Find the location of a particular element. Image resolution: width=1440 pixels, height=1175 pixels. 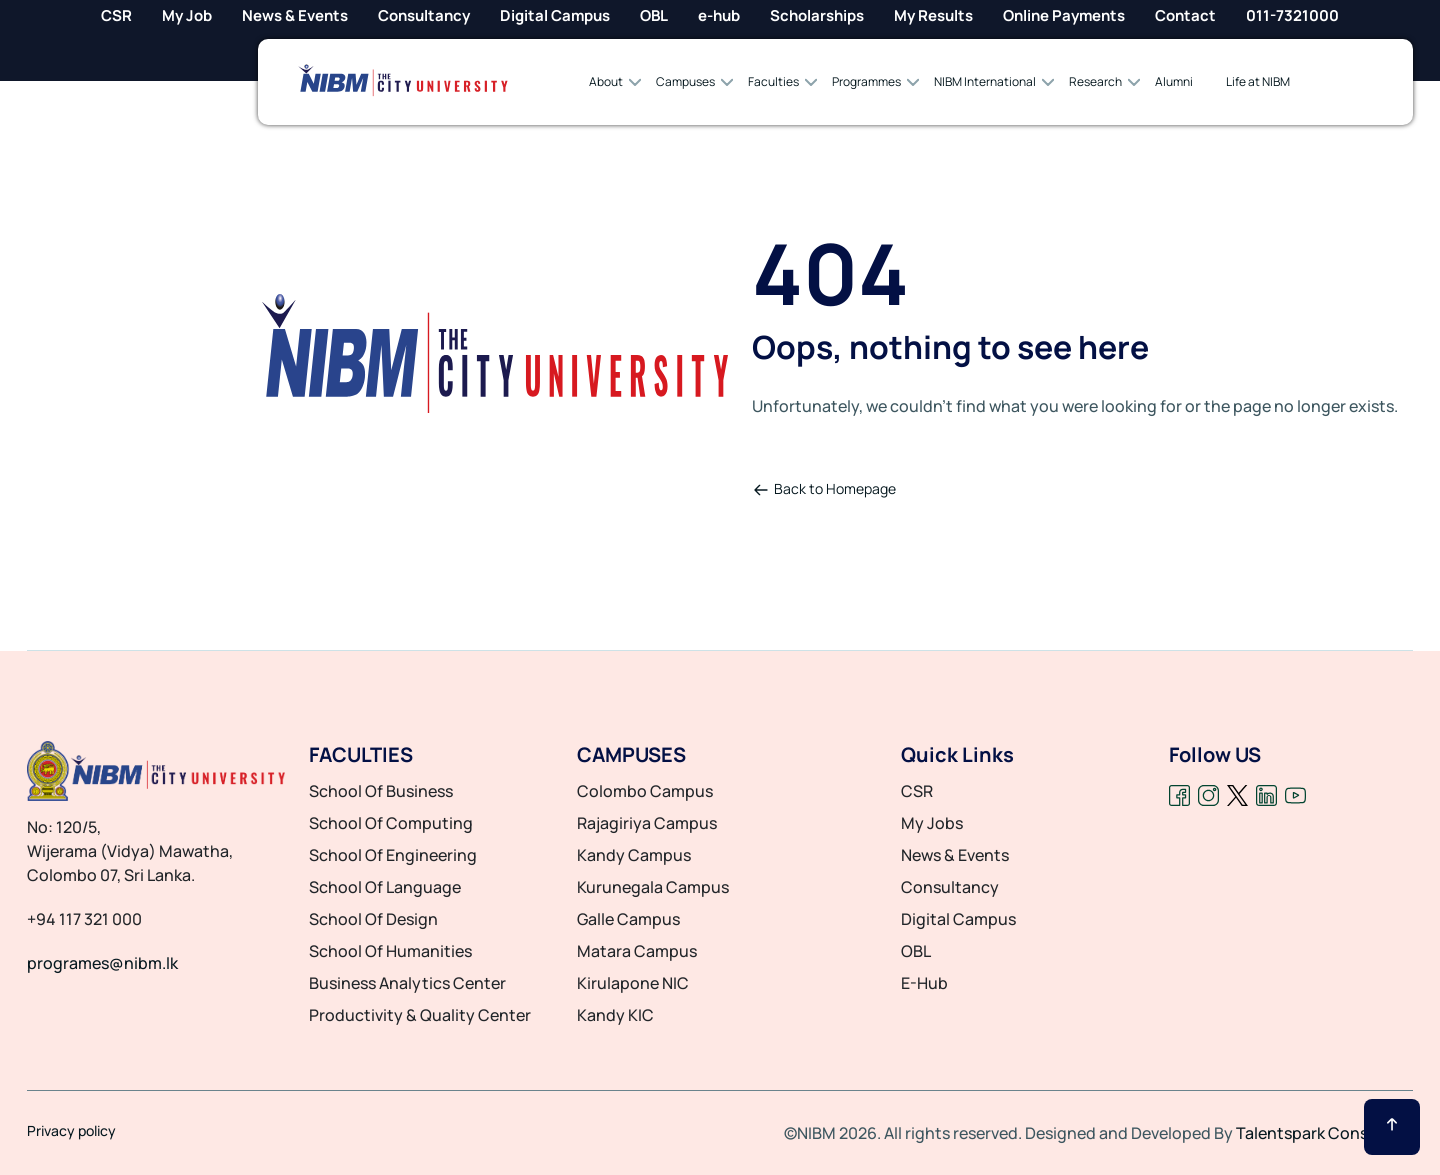

Galle Campus is located at coordinates (628, 919).